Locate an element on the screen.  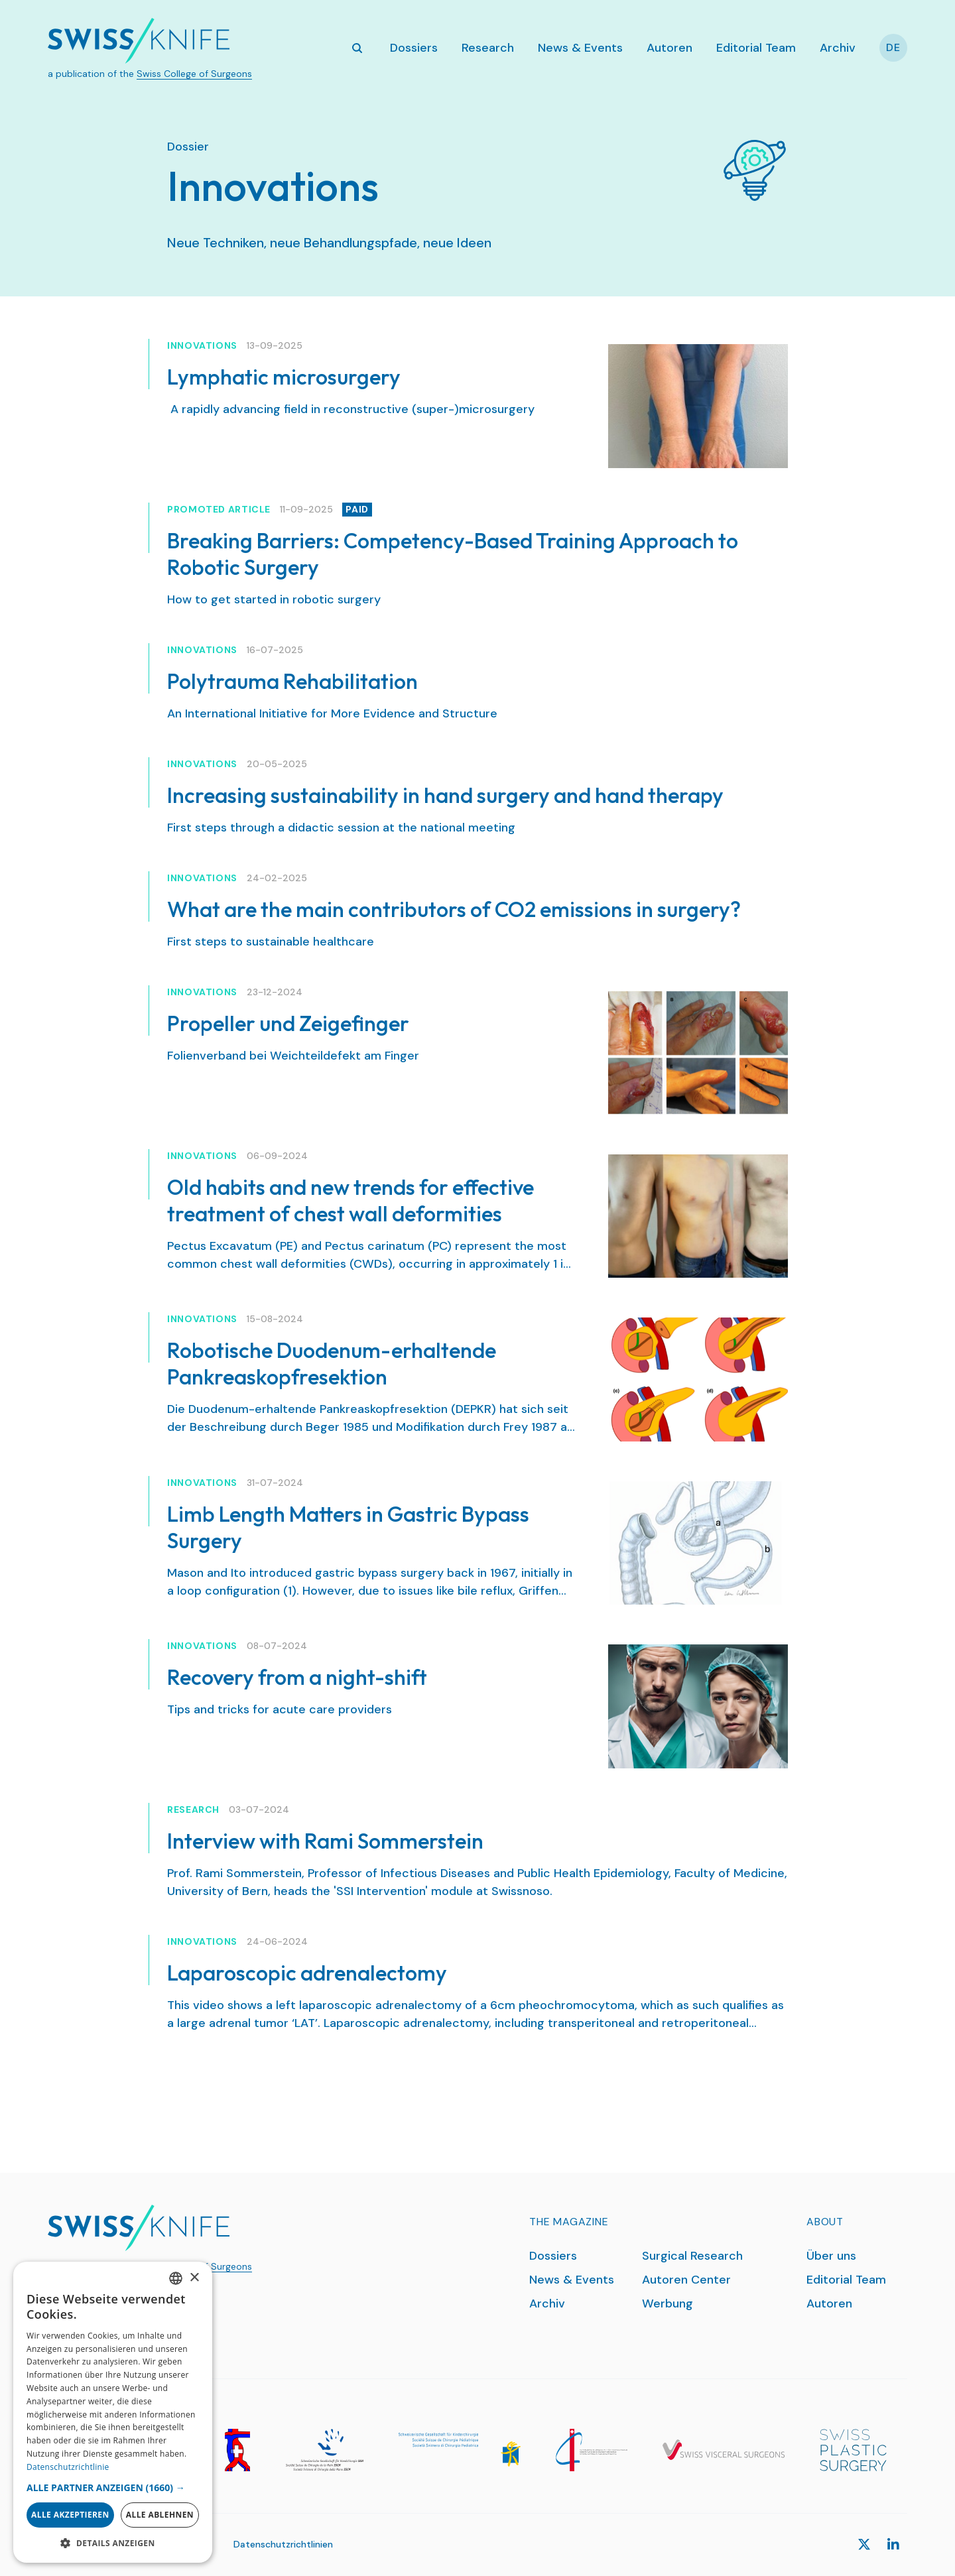
[combobox] is located at coordinates (175, 2278).